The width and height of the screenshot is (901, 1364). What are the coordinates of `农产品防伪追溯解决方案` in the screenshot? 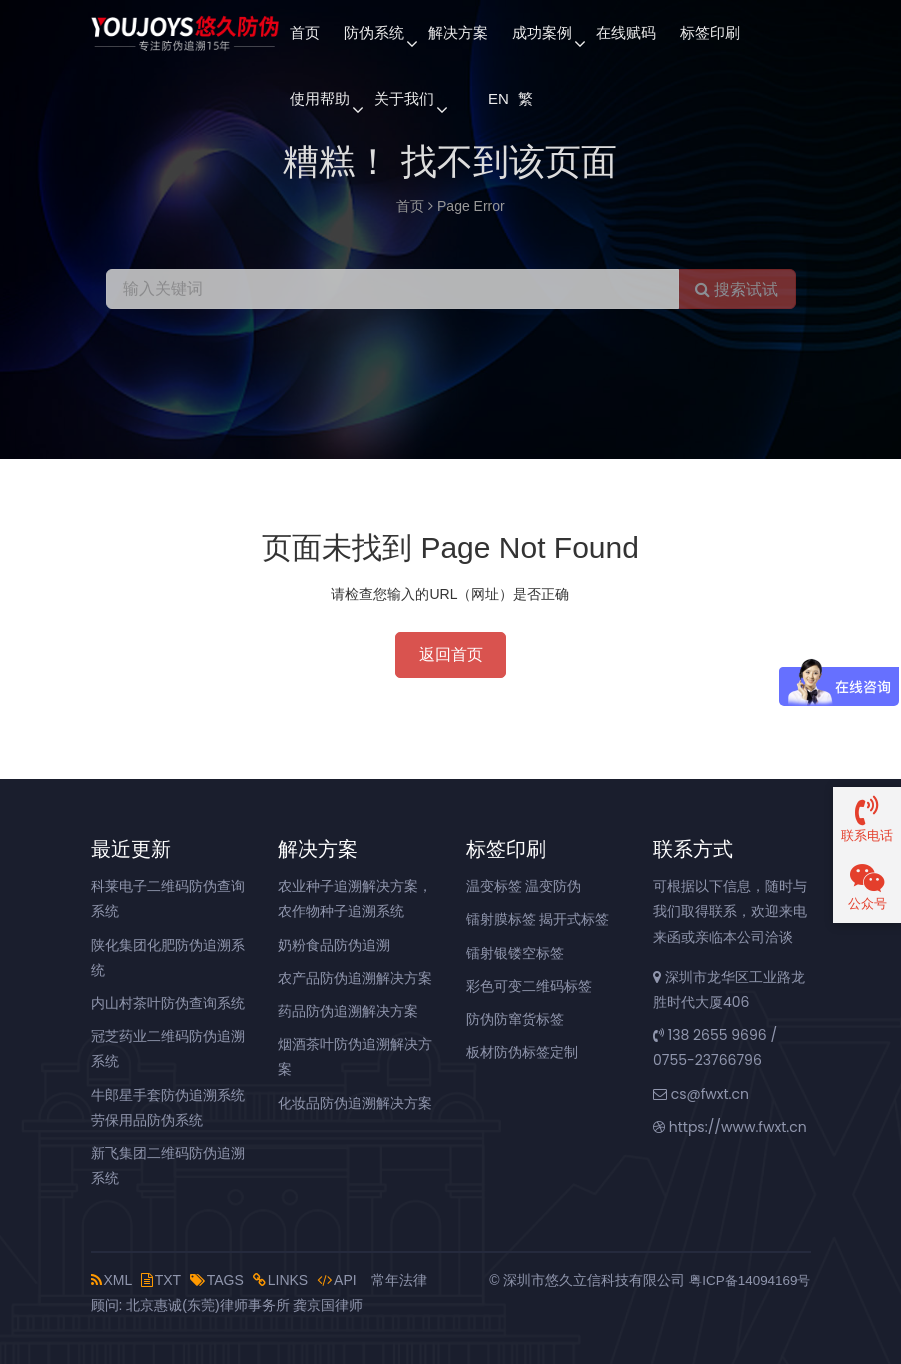 It's located at (355, 978).